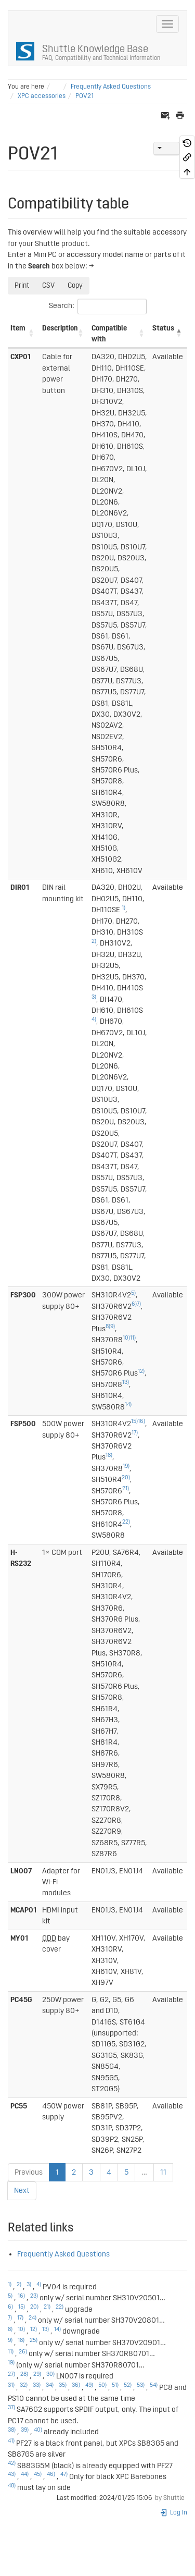 The height and width of the screenshot is (2576, 195). Describe the element at coordinates (25, 2430) in the screenshot. I see `39)` at that location.